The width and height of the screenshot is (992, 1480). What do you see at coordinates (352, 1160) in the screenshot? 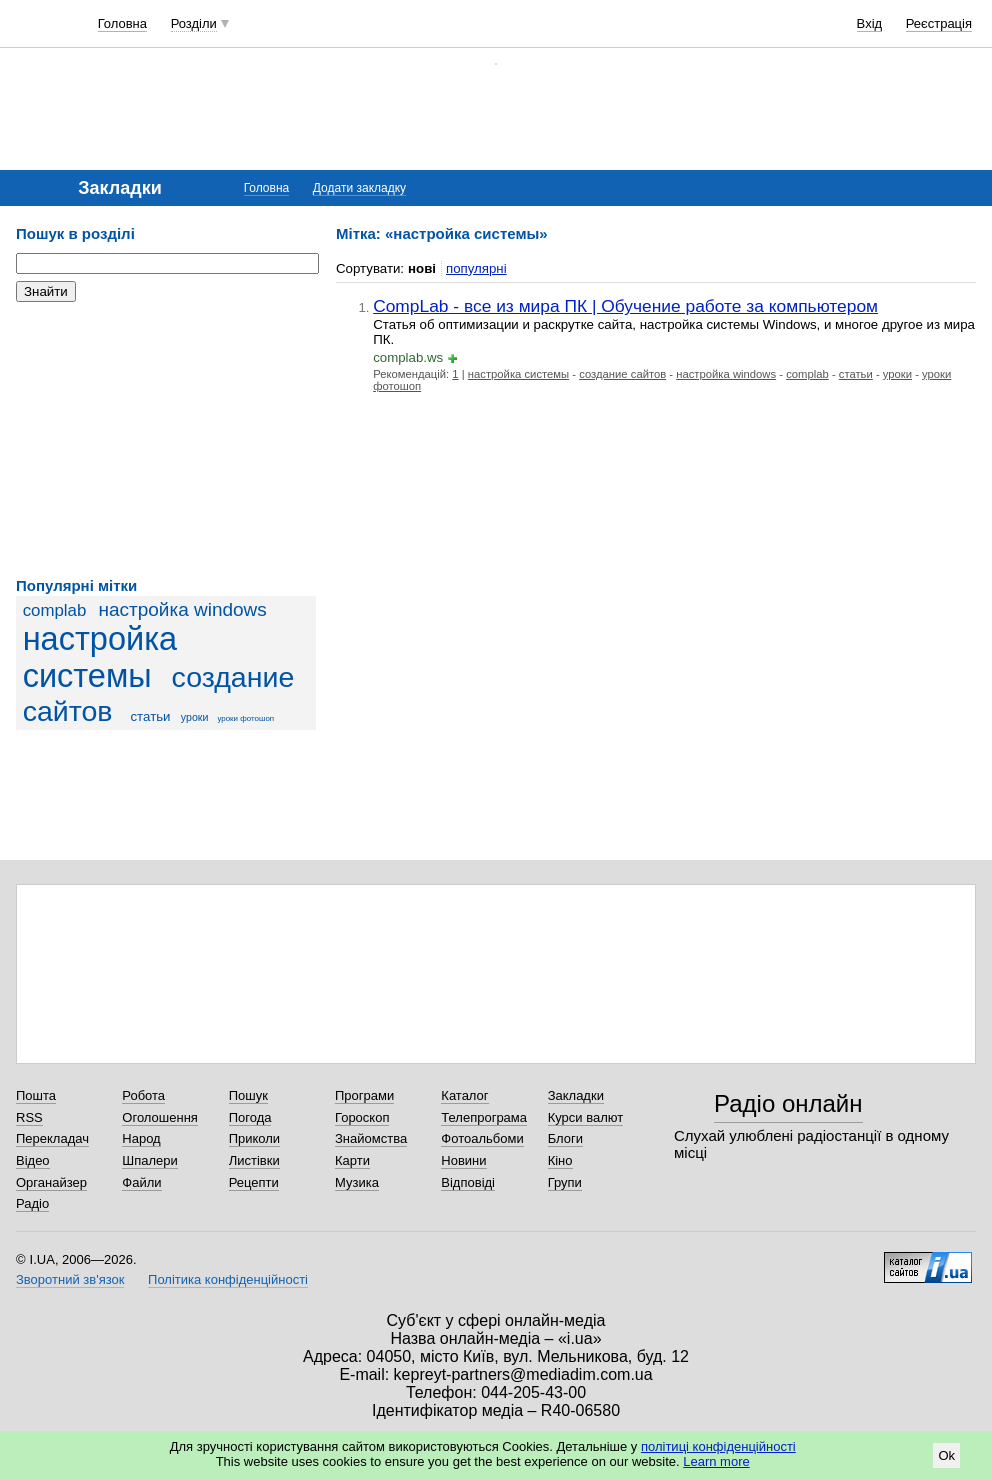
I see `Карти` at bounding box center [352, 1160].